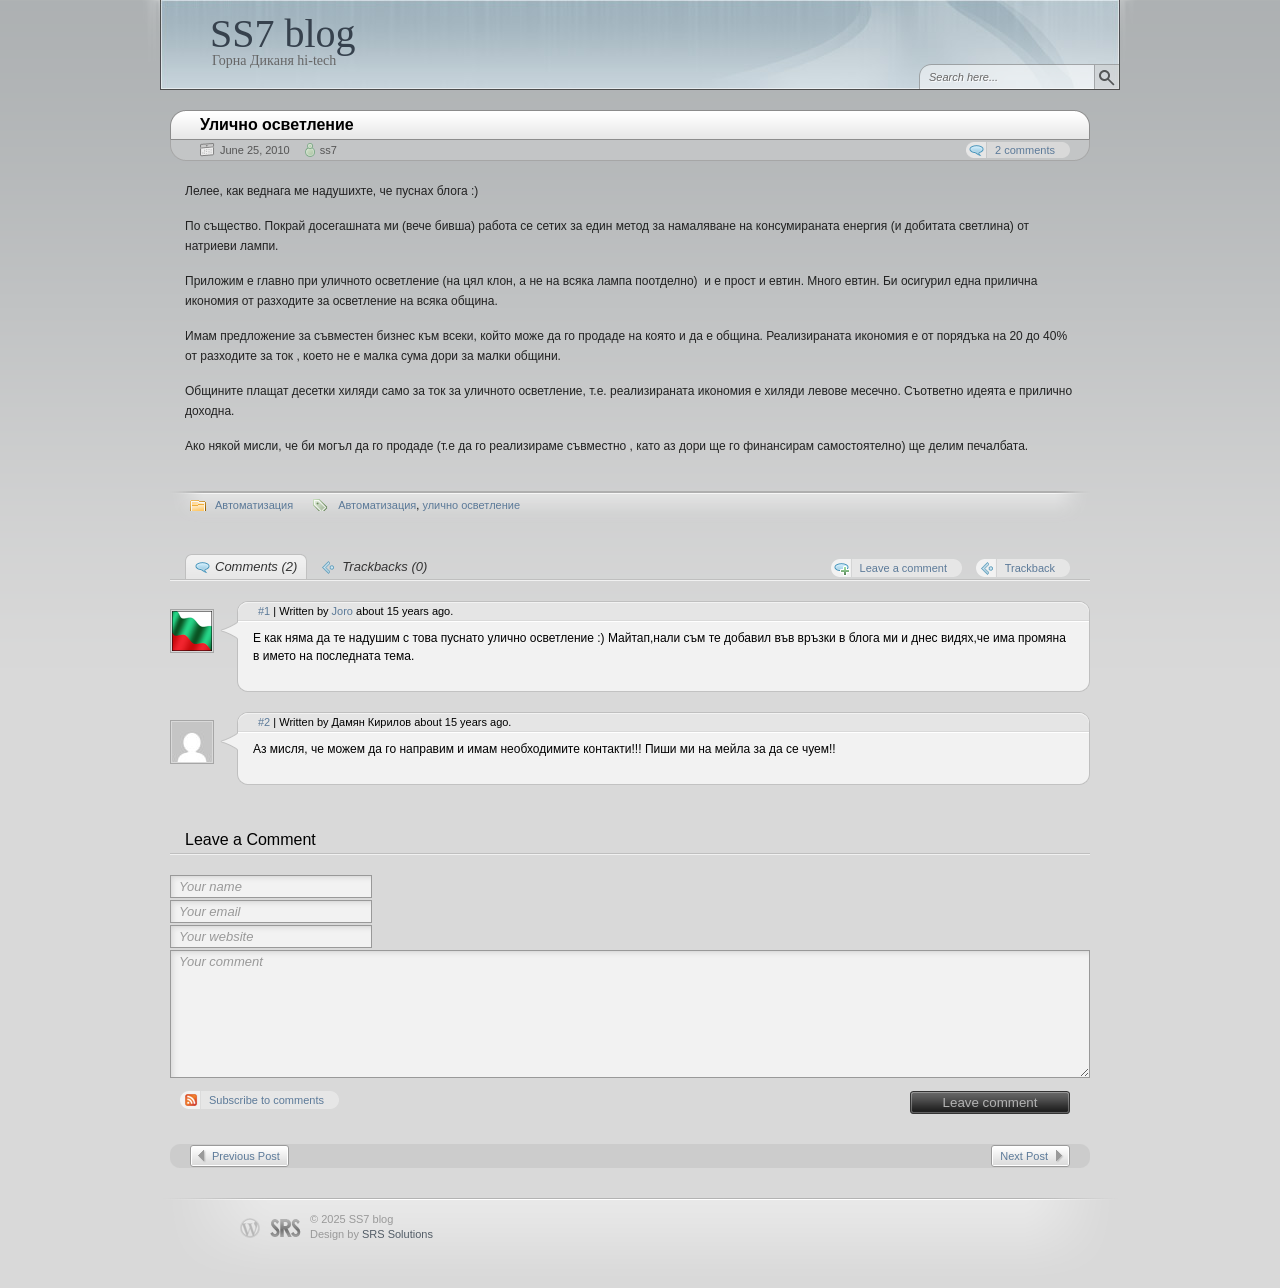  What do you see at coordinates (630, 1014) in the screenshot?
I see `Your comment` at bounding box center [630, 1014].